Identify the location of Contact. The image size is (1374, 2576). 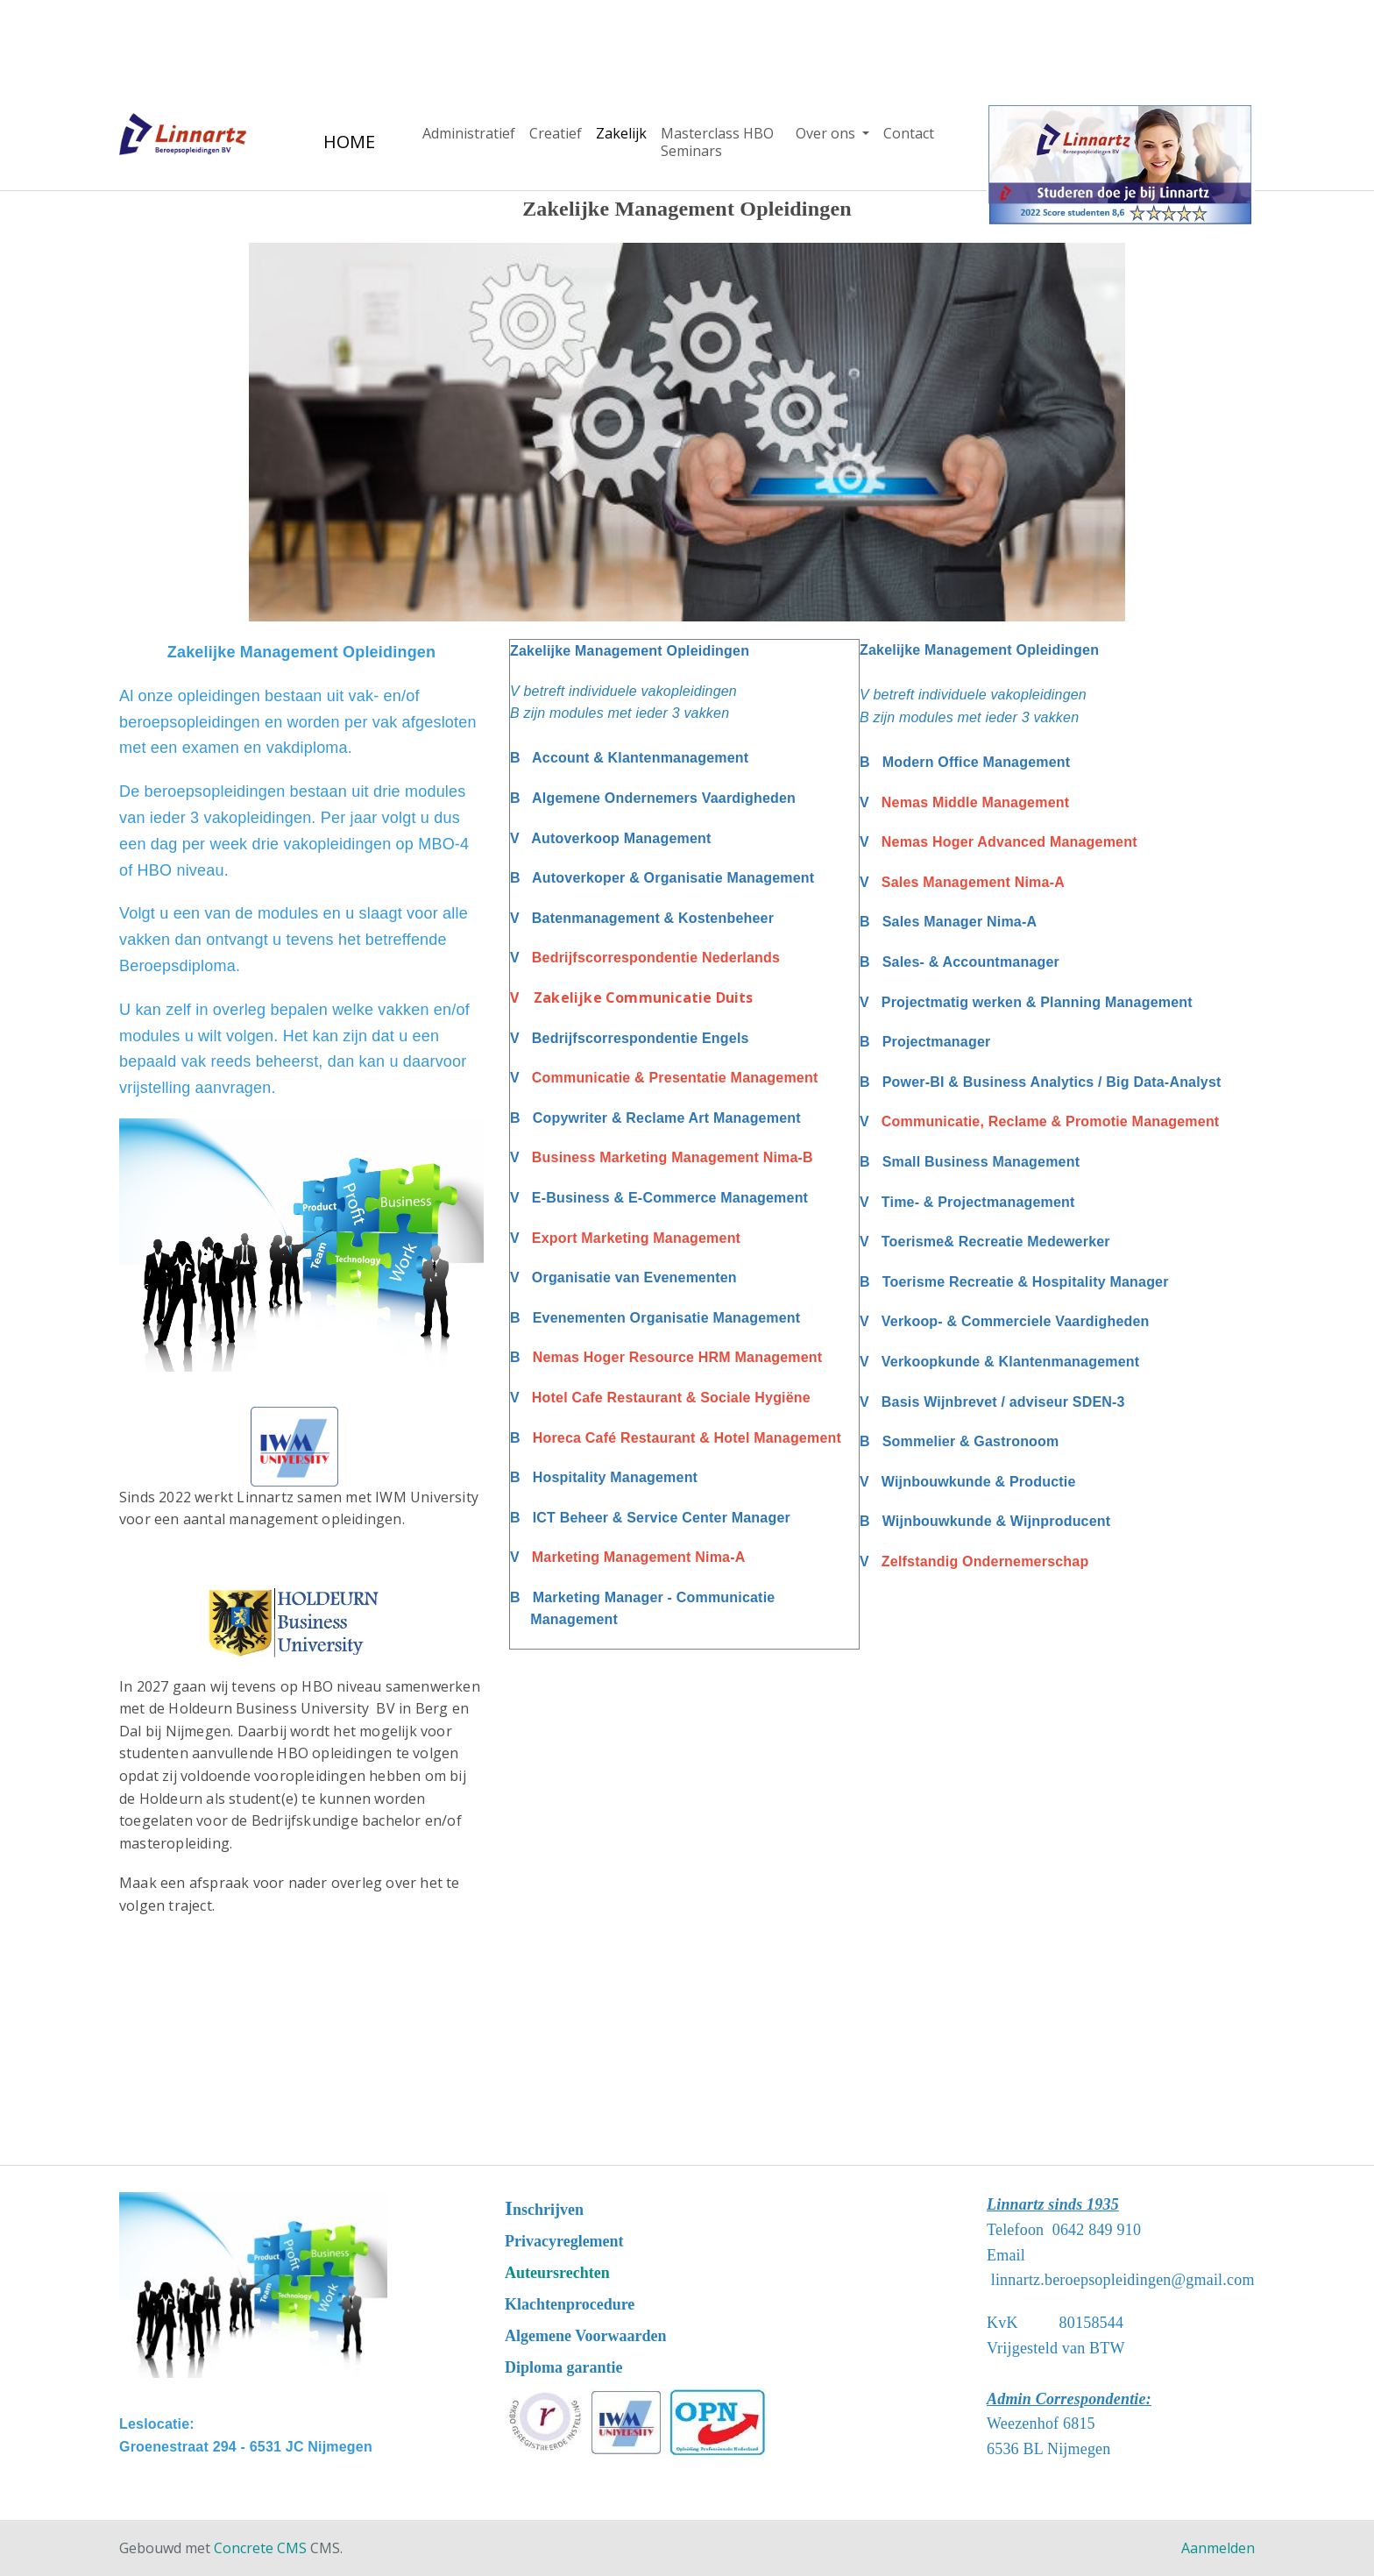
(908, 133).